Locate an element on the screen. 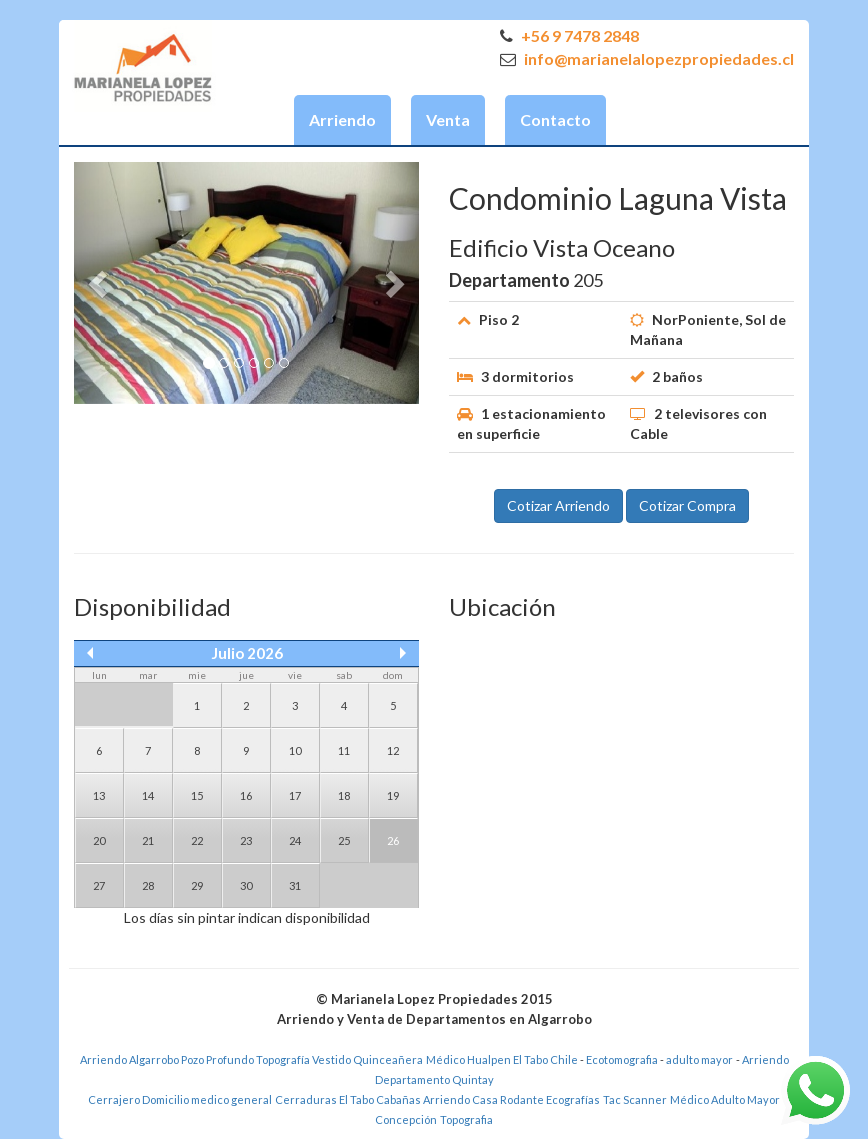 This screenshot has width=868, height=1139. 11 is located at coordinates (344, 750).